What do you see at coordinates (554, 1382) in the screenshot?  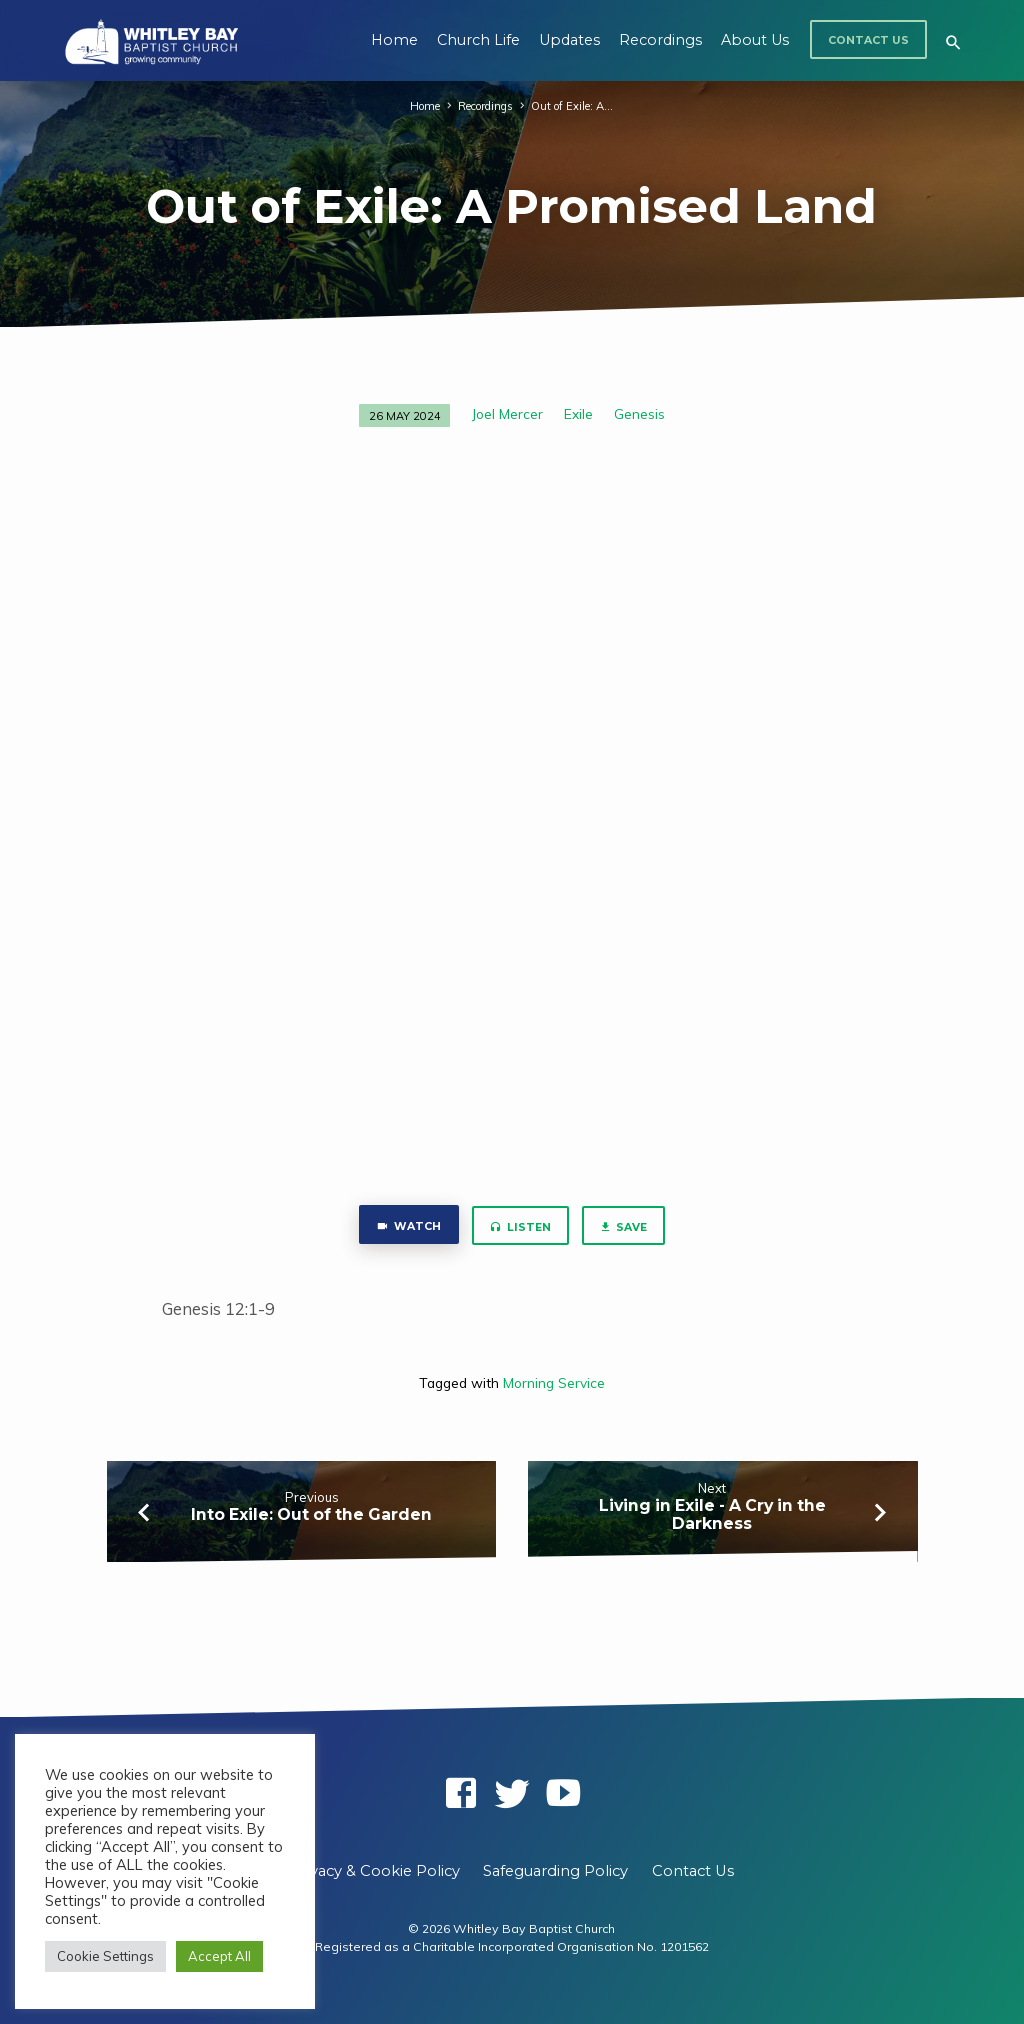 I see `Morning Service` at bounding box center [554, 1382].